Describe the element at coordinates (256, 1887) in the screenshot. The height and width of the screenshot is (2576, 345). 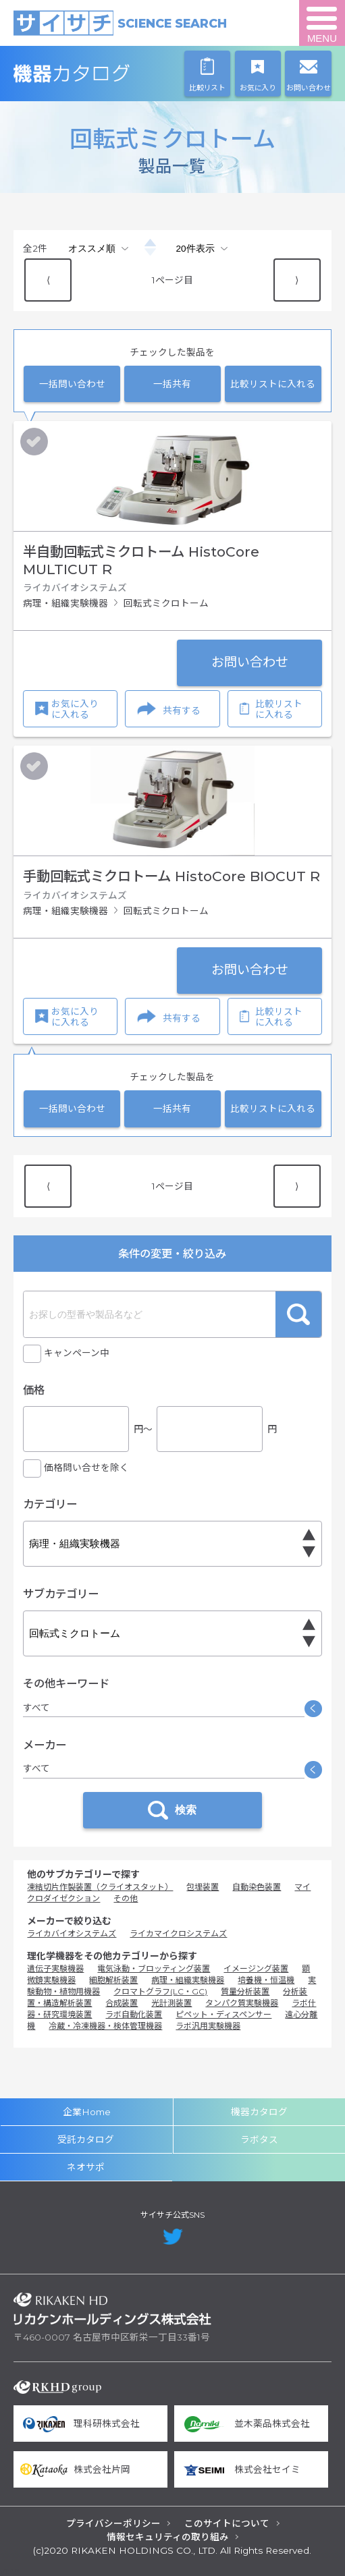
I see `自動染色装置` at that location.